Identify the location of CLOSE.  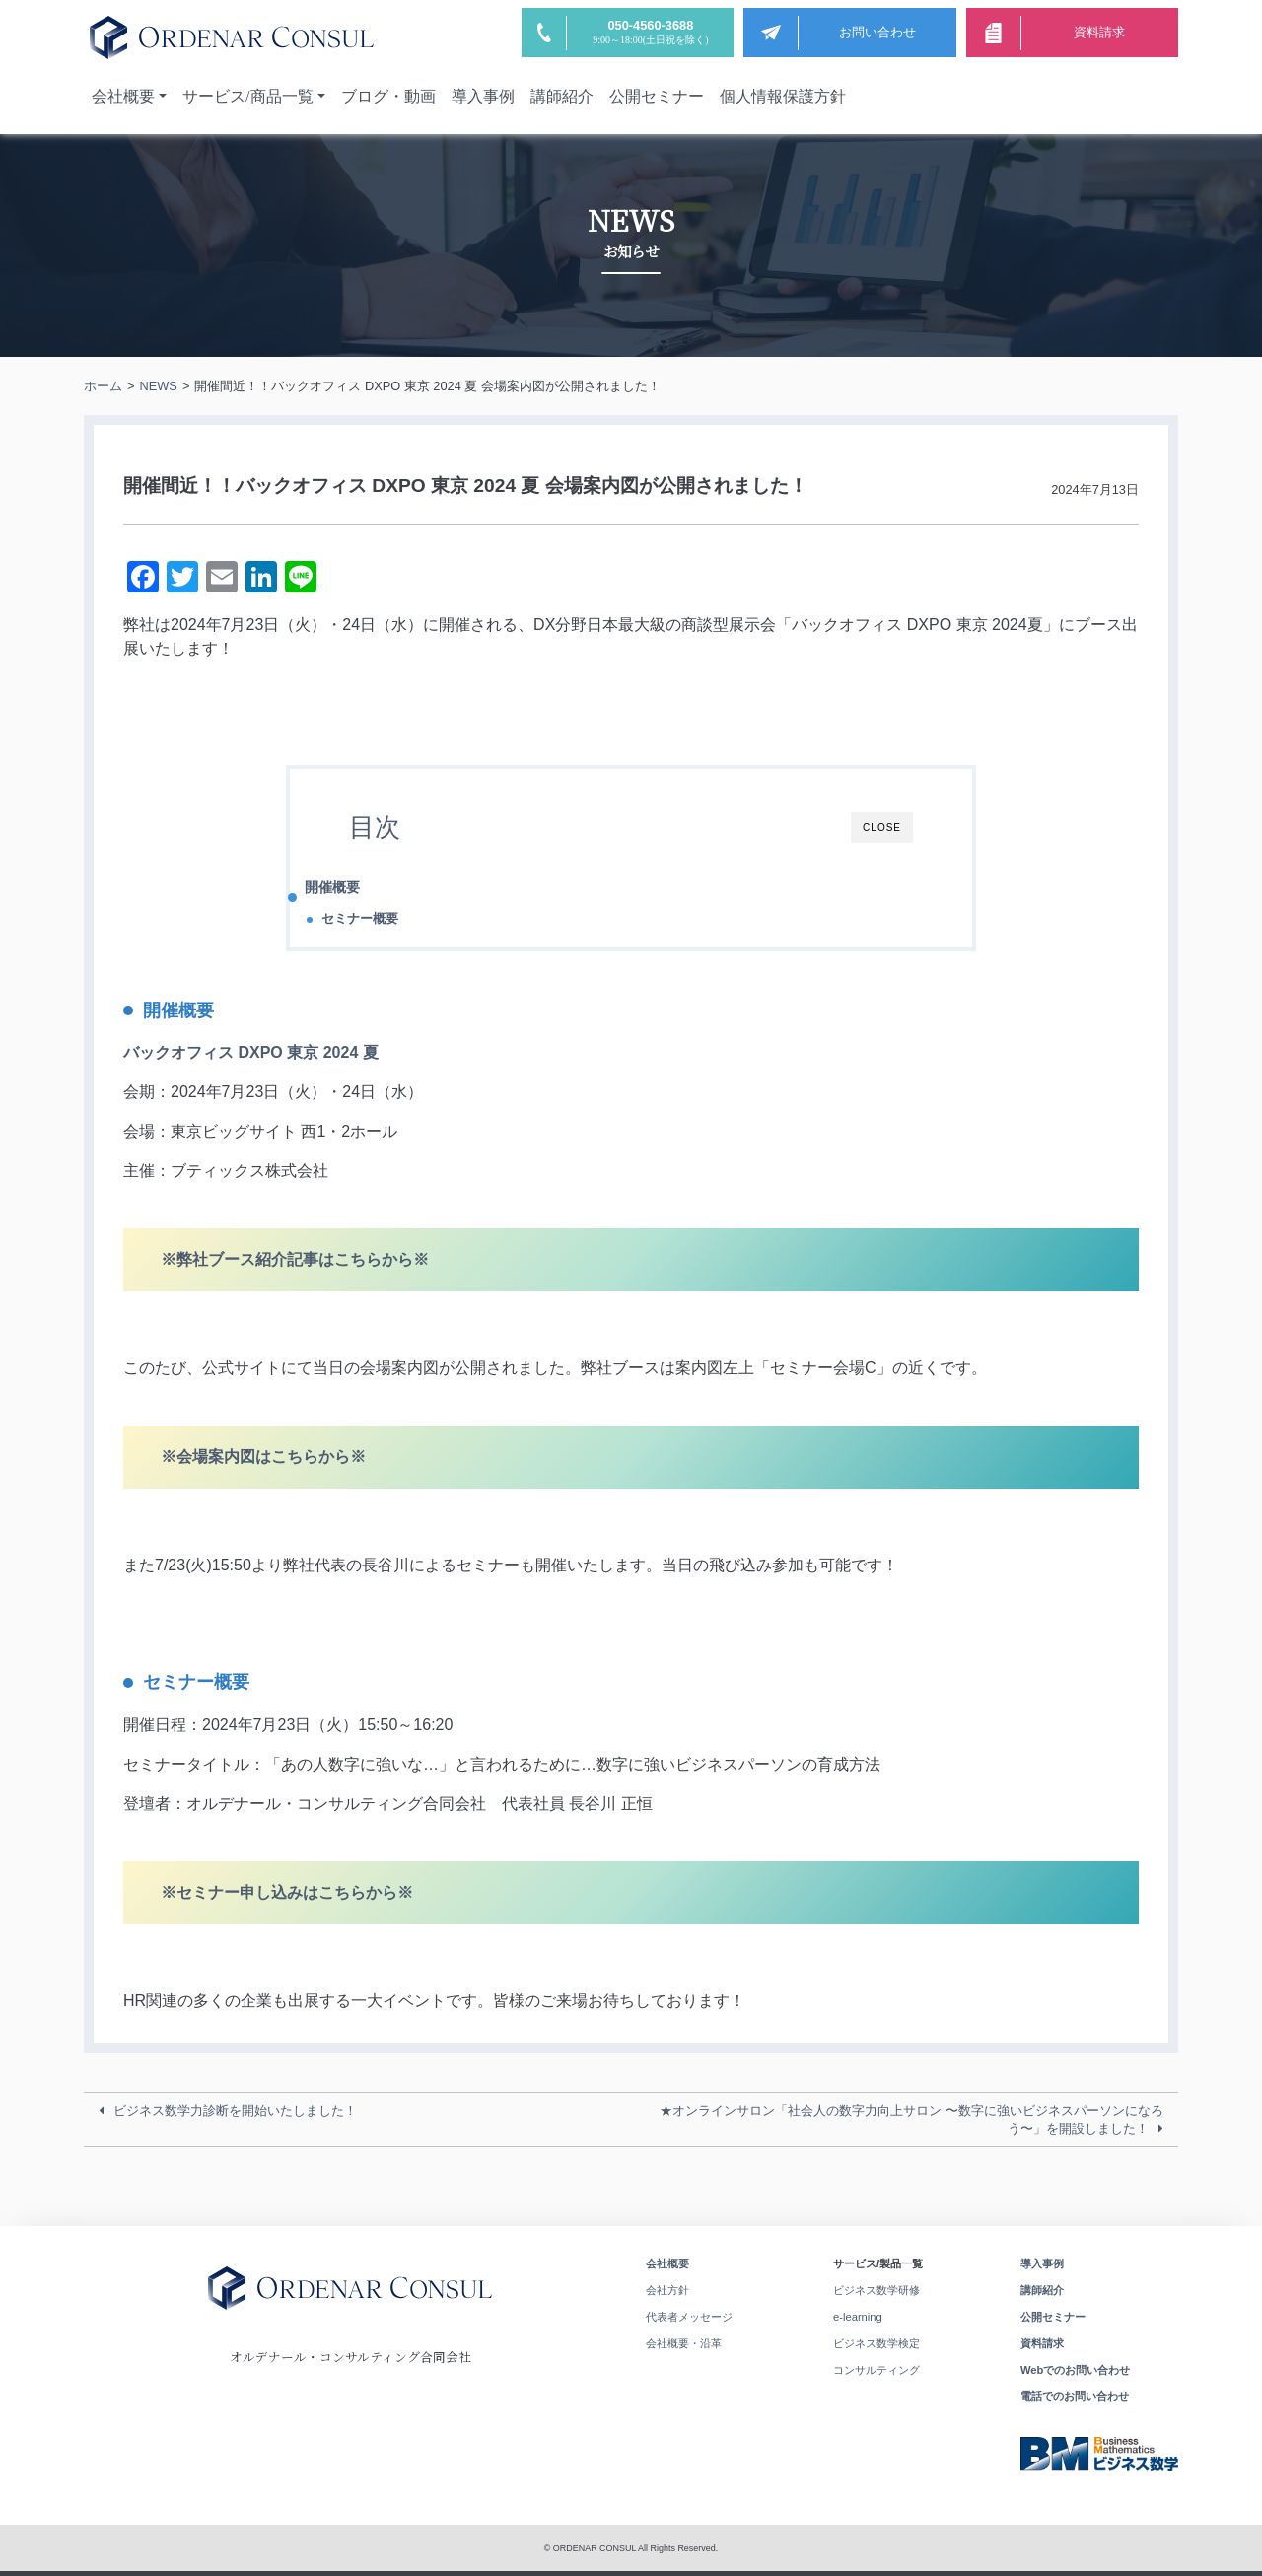
(882, 827).